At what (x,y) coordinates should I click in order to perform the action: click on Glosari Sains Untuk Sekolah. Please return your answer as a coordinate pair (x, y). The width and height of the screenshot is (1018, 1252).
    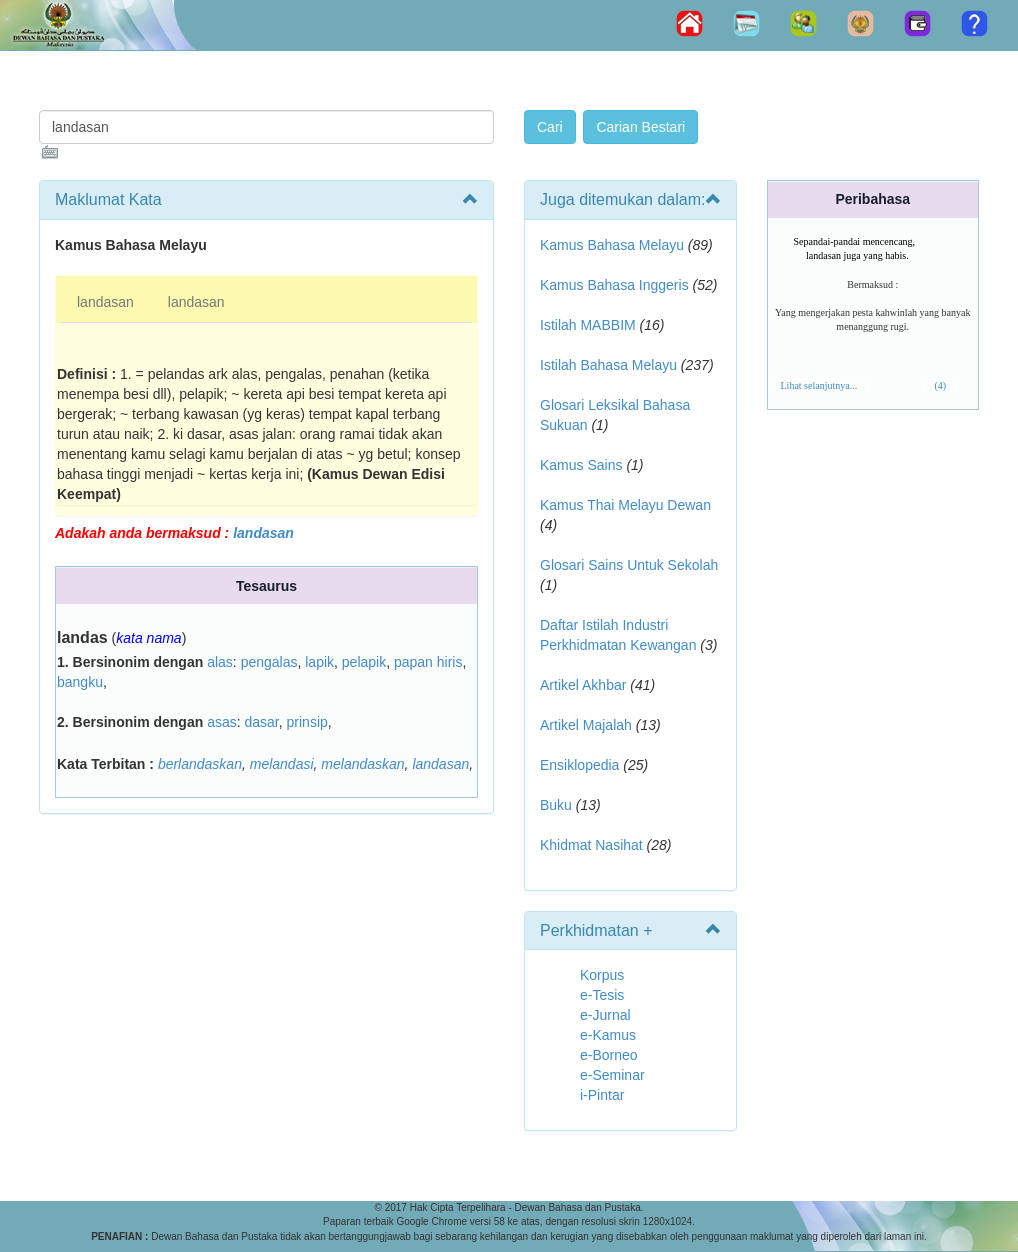
    Looking at the image, I should click on (629, 565).